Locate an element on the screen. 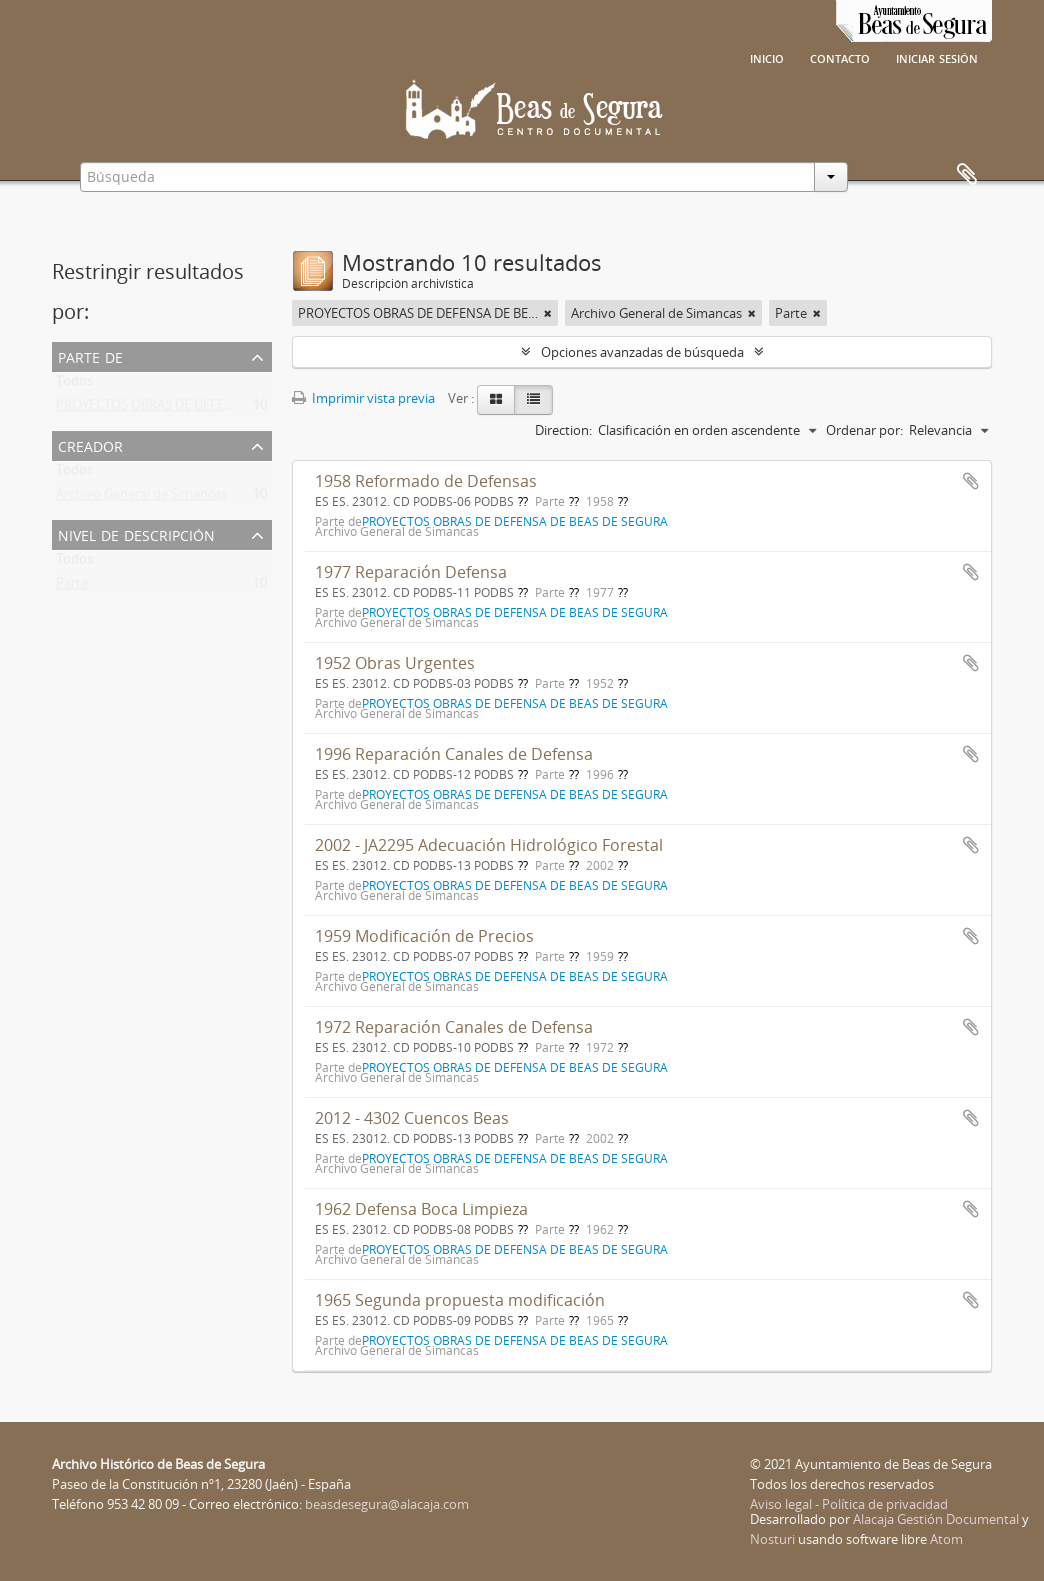  Portapapeles is located at coordinates (967, 175).